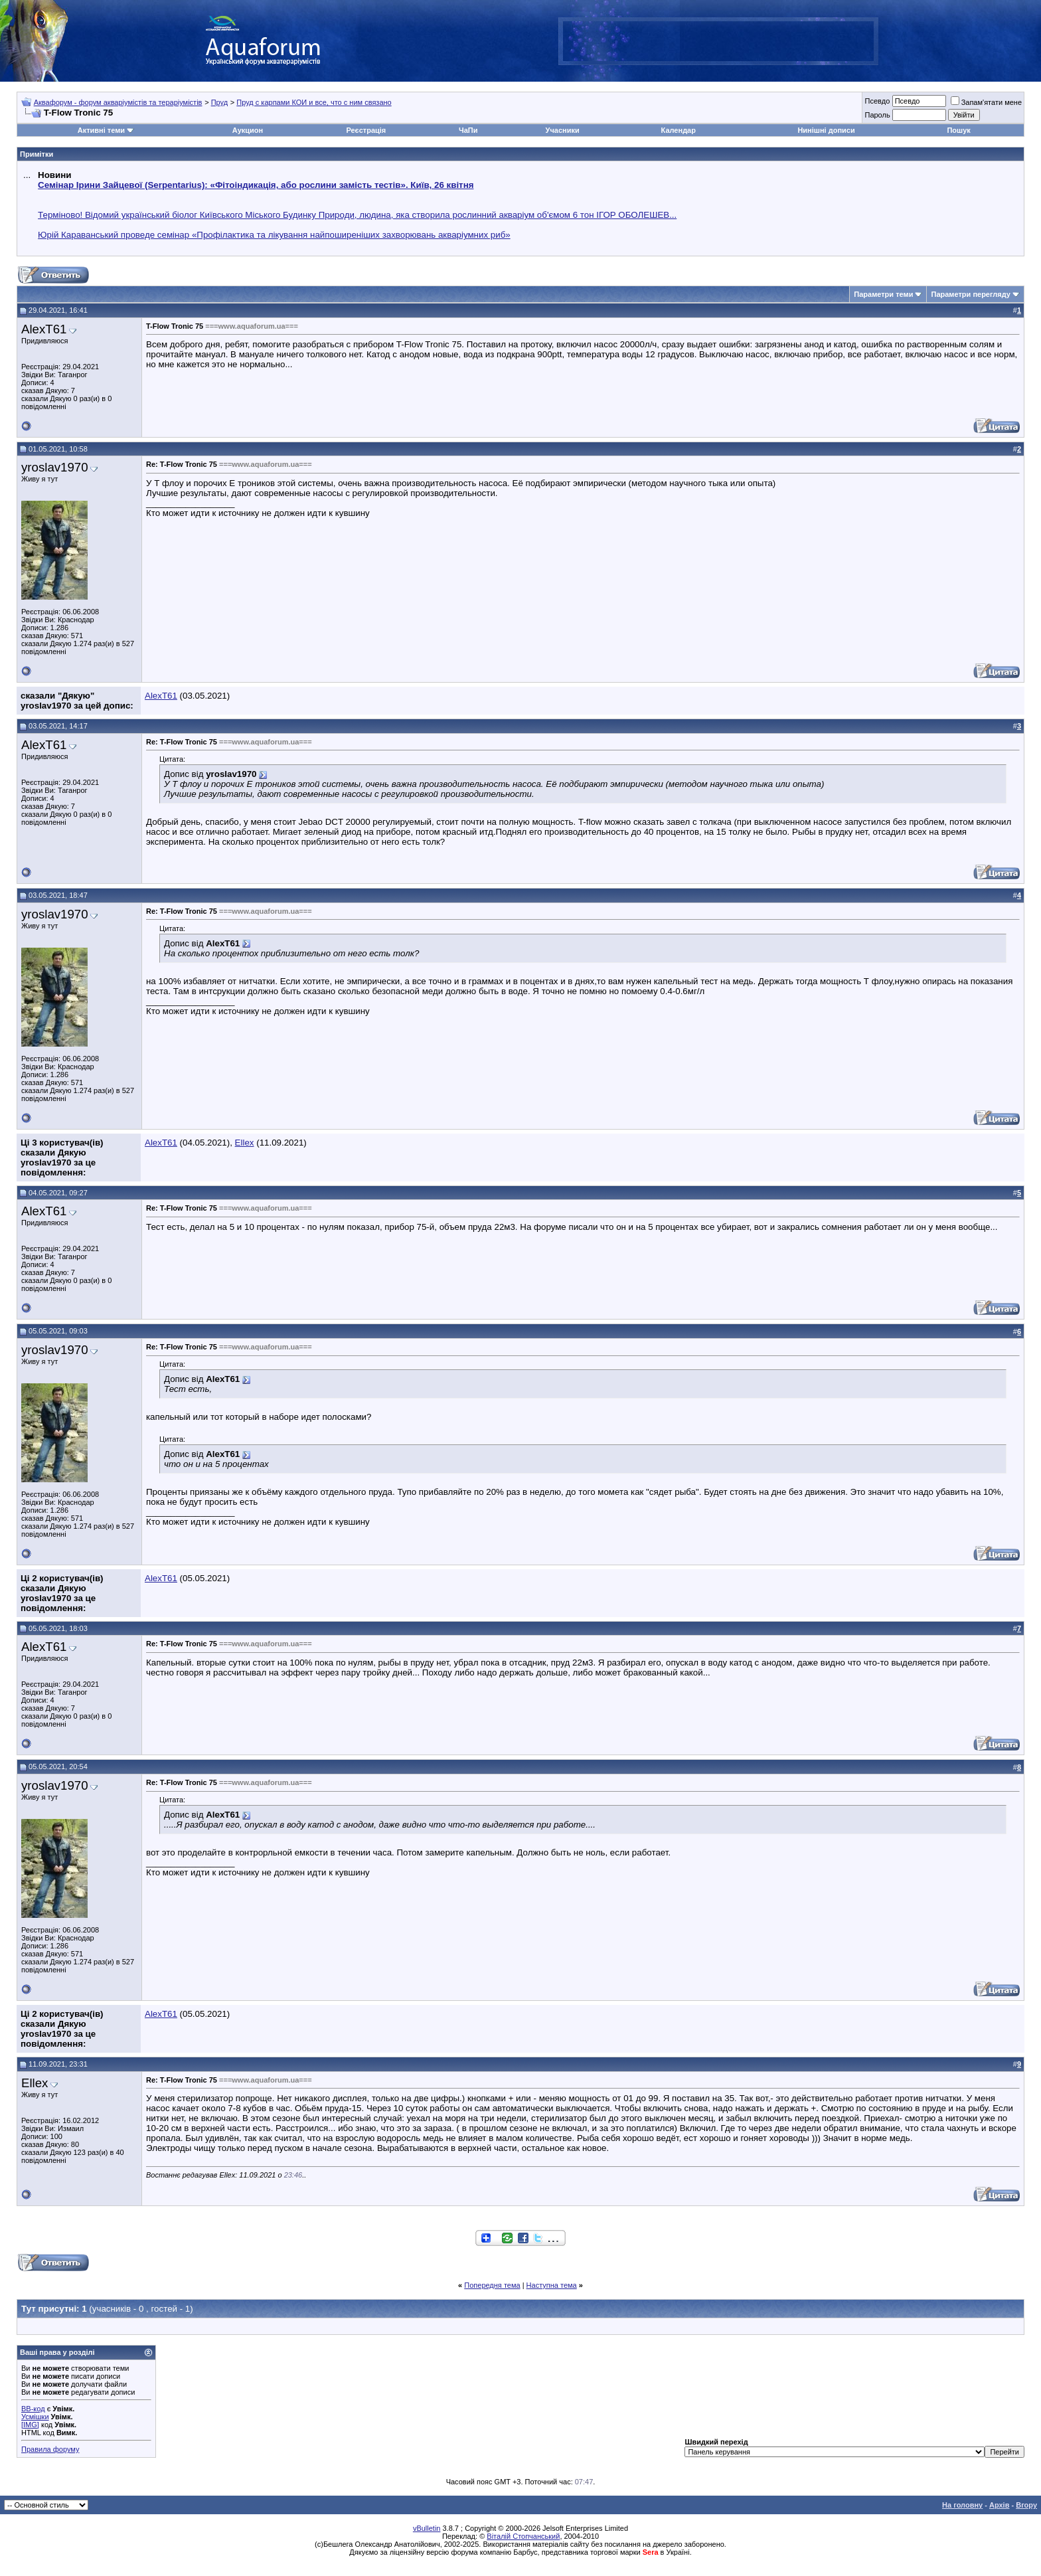 The width and height of the screenshot is (1041, 2576). Describe the element at coordinates (883, 294) in the screenshot. I see `Параметри теми` at that location.